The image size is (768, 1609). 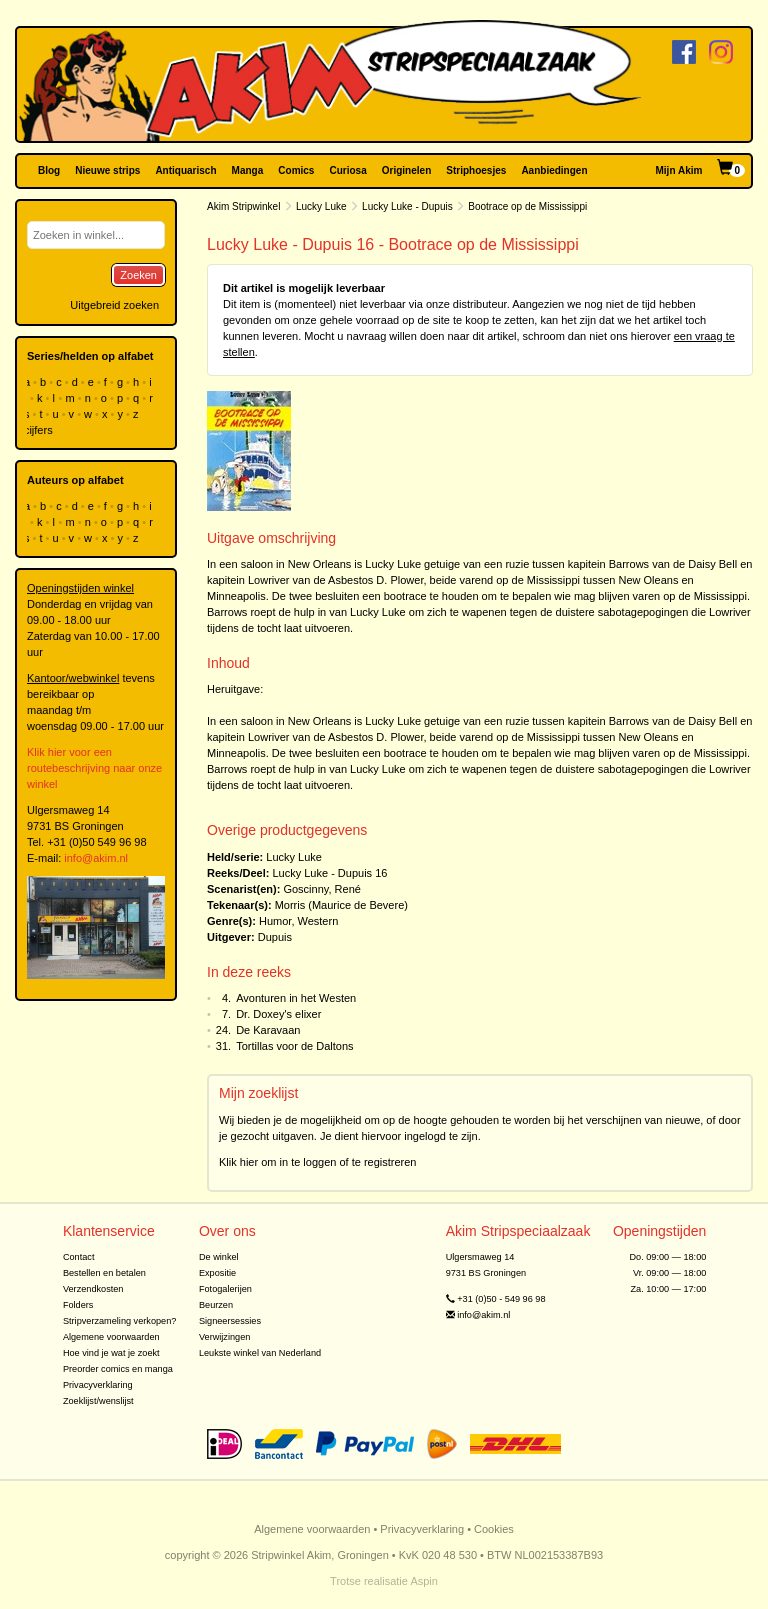 I want to click on Zoeken, so click(x=138, y=275).